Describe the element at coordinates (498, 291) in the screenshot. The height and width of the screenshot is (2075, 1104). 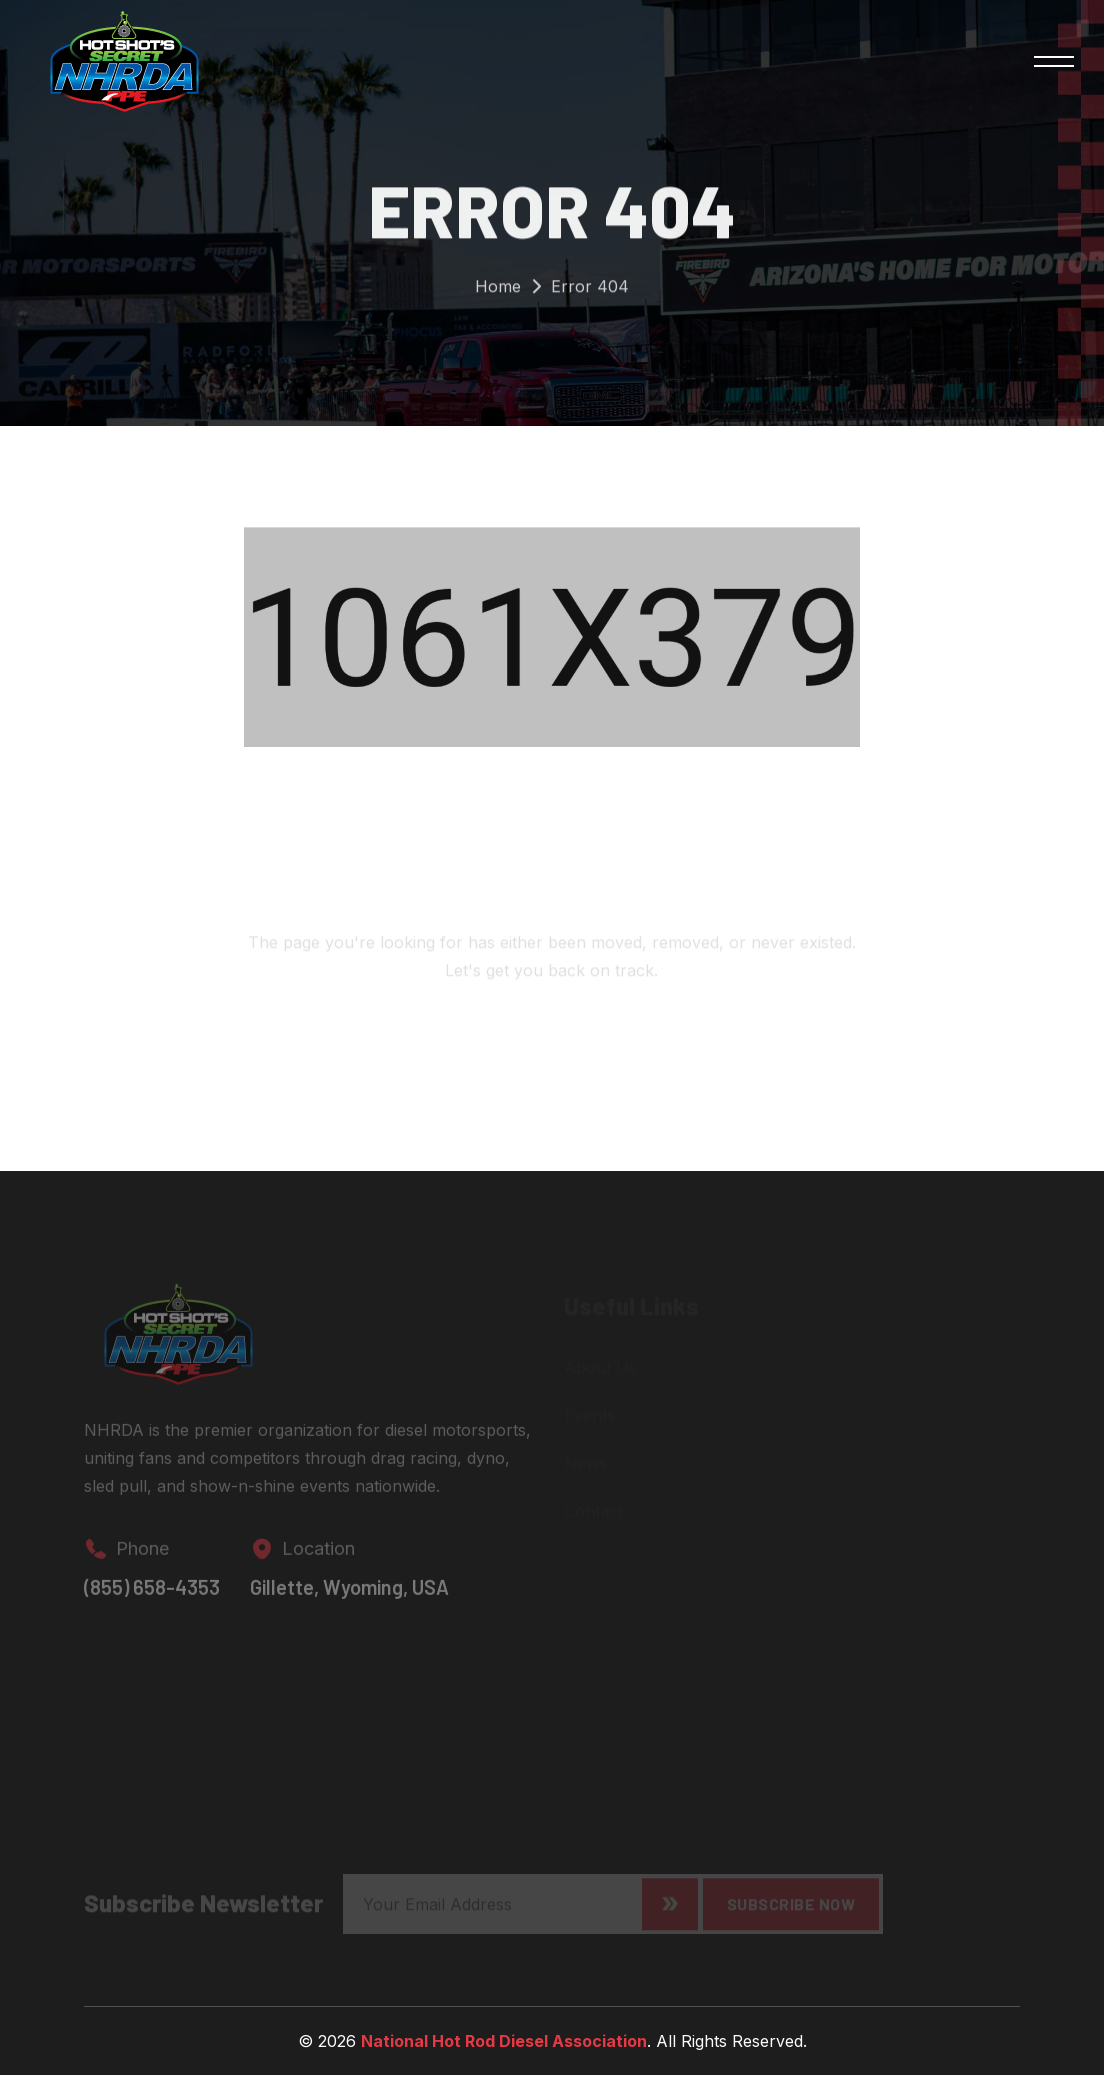
I see `Home` at that location.